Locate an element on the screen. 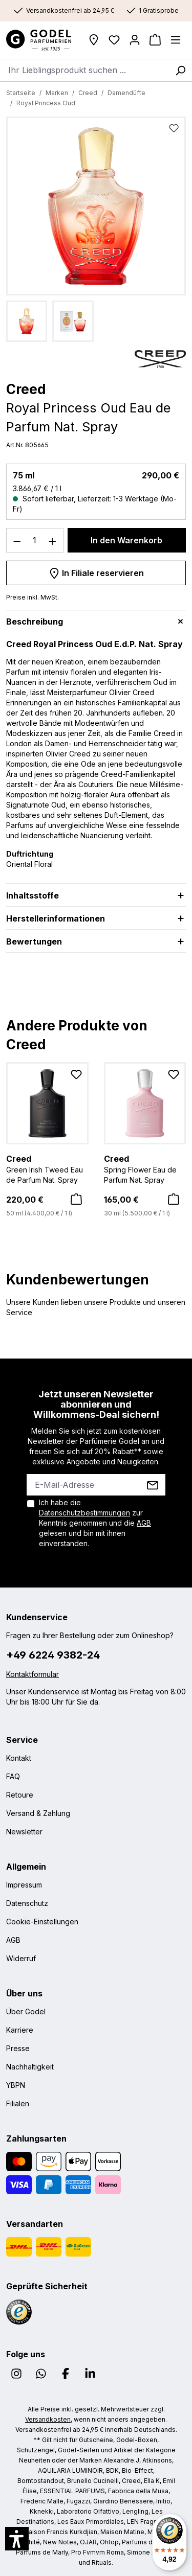 Image resolution: width=192 pixels, height=2576 pixels. Datenschutzbestimmungen is located at coordinates (84, 1512).